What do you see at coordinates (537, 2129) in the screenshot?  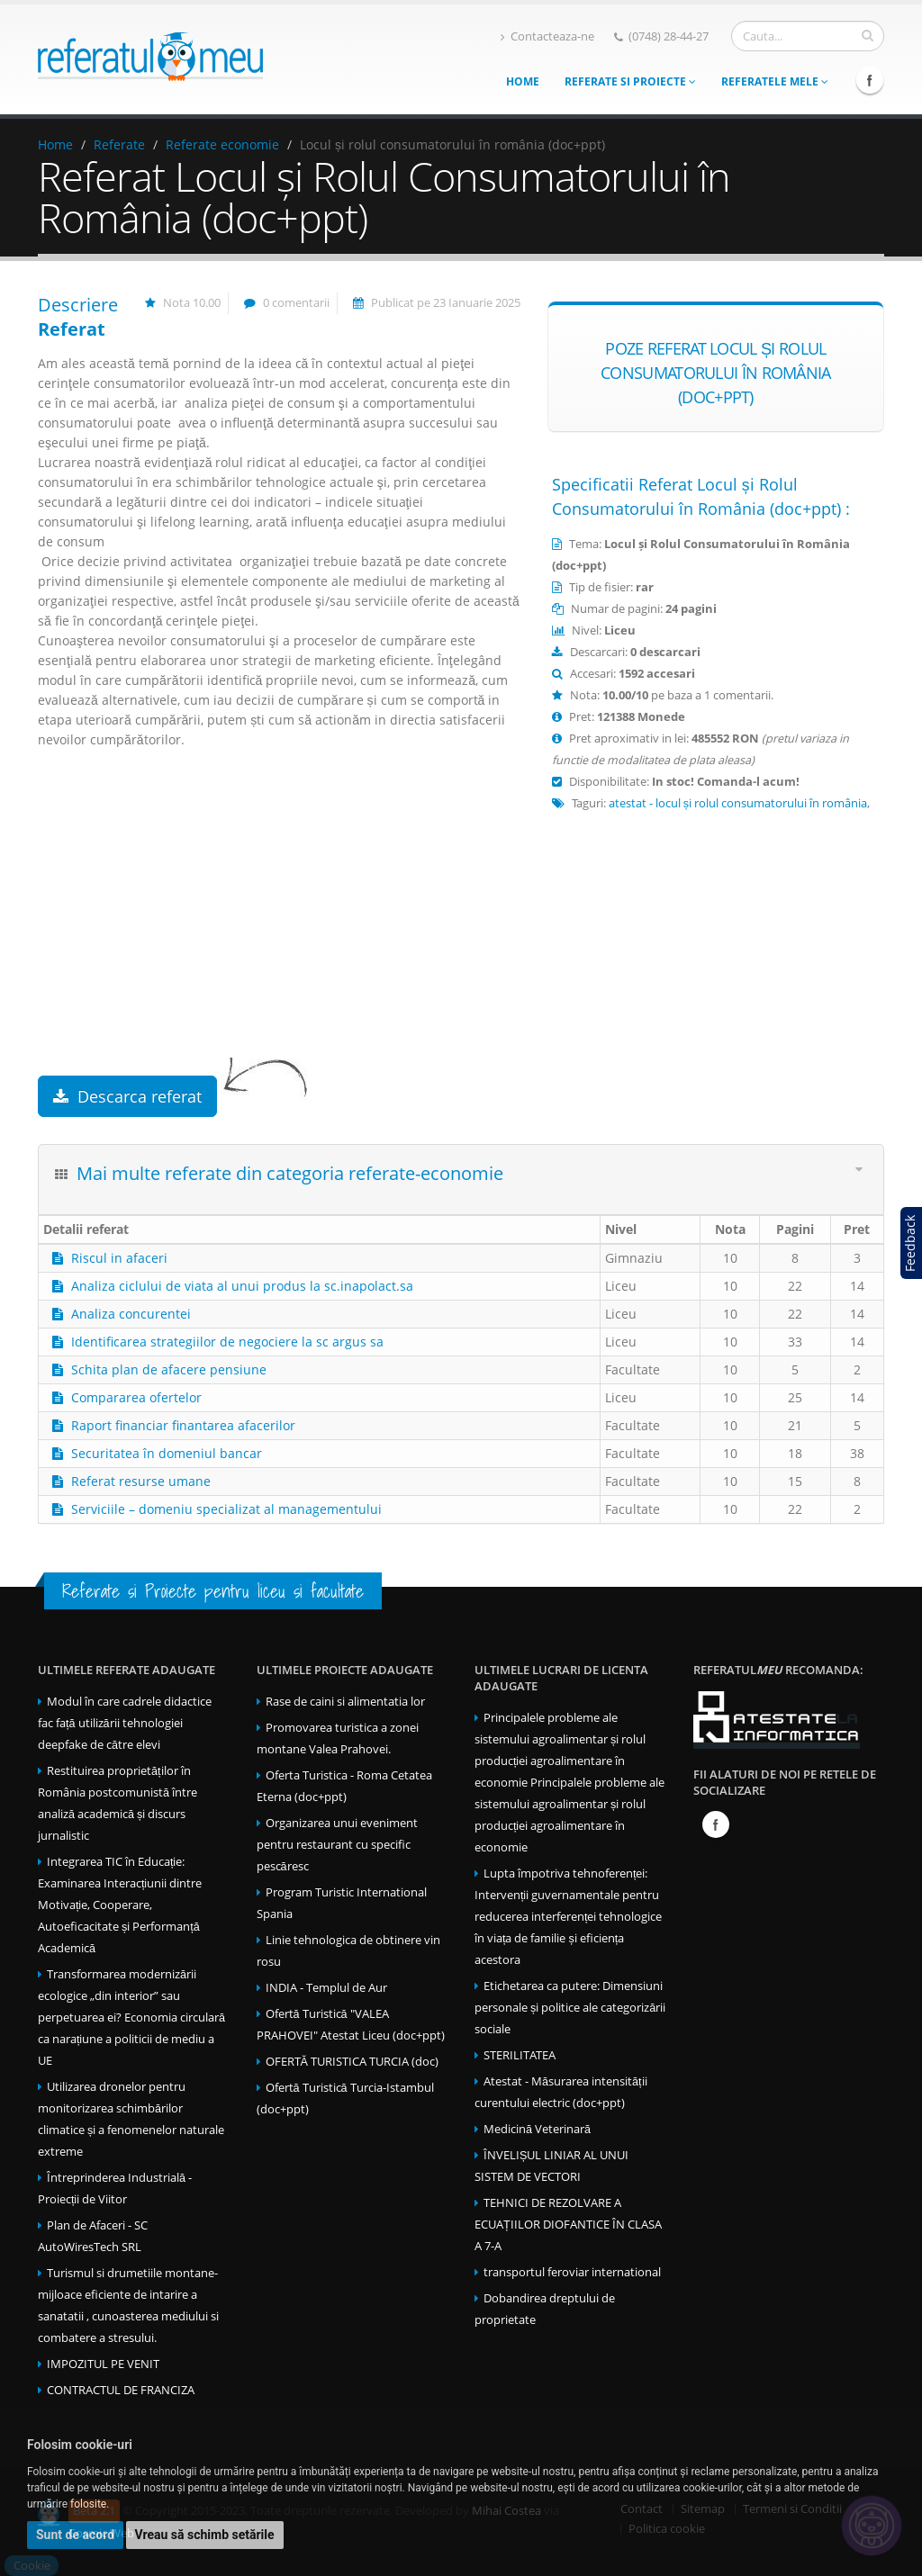 I see `Medicină Veterinară` at bounding box center [537, 2129].